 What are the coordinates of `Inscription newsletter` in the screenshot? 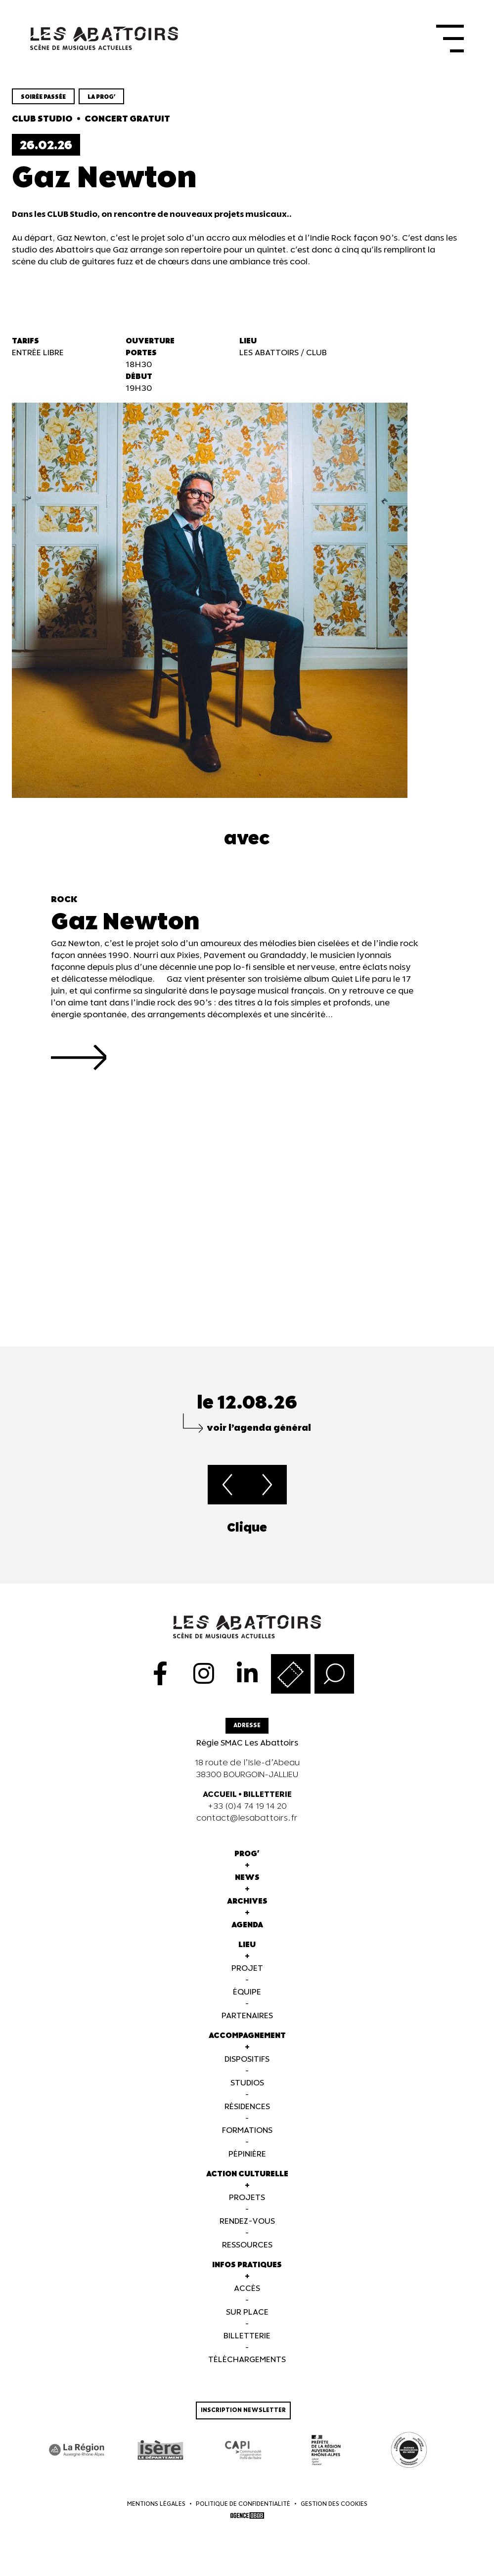 It's located at (243, 2412).